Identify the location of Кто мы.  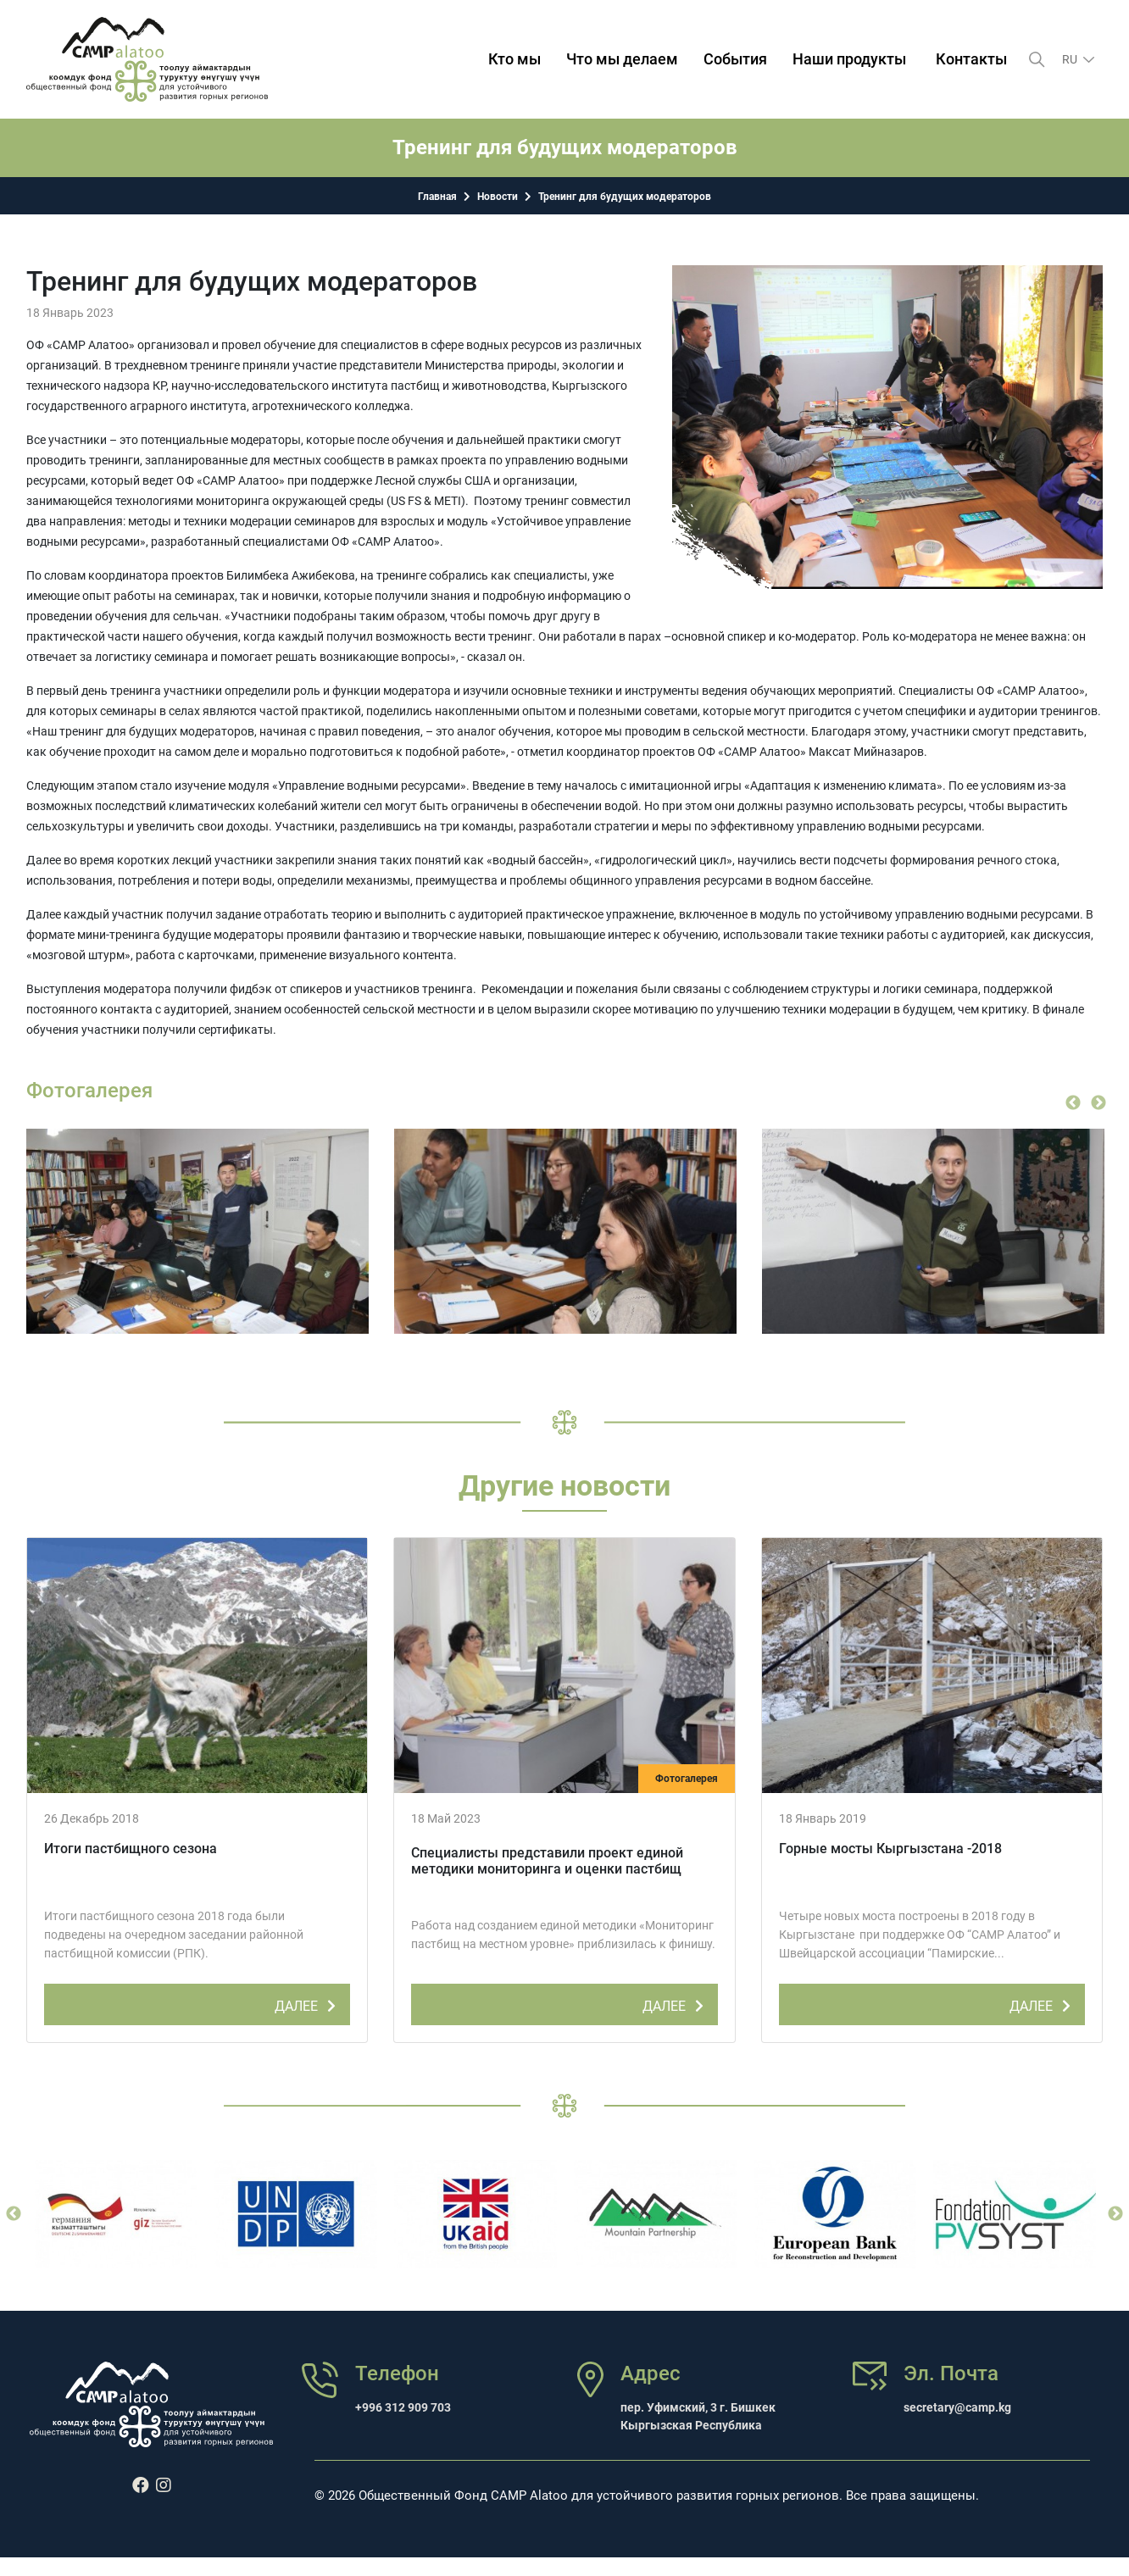
(514, 59).